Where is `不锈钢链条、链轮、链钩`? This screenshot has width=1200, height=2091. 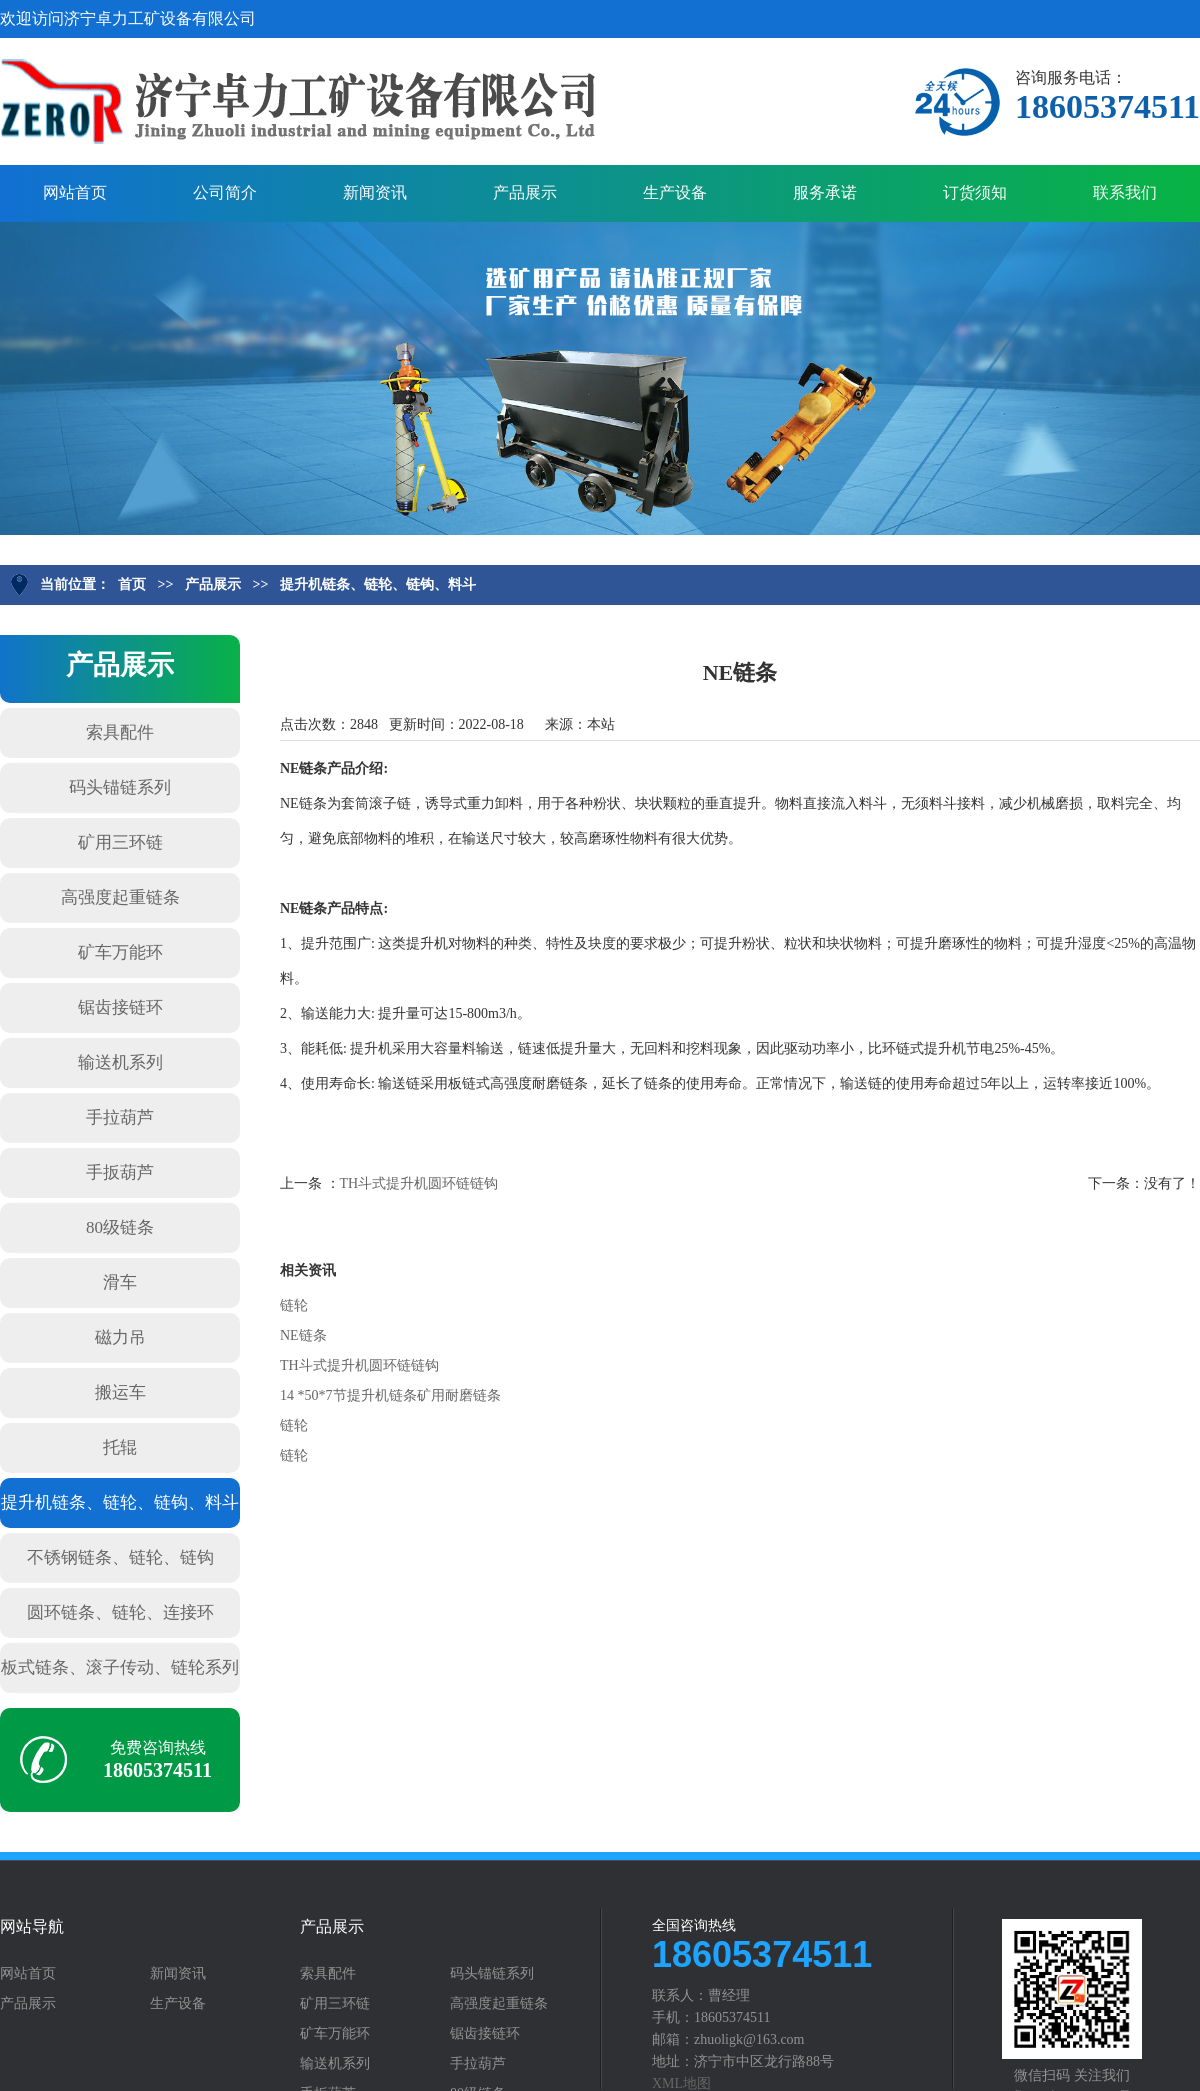
不锈钢链条、链轮、链钩 is located at coordinates (120, 1557).